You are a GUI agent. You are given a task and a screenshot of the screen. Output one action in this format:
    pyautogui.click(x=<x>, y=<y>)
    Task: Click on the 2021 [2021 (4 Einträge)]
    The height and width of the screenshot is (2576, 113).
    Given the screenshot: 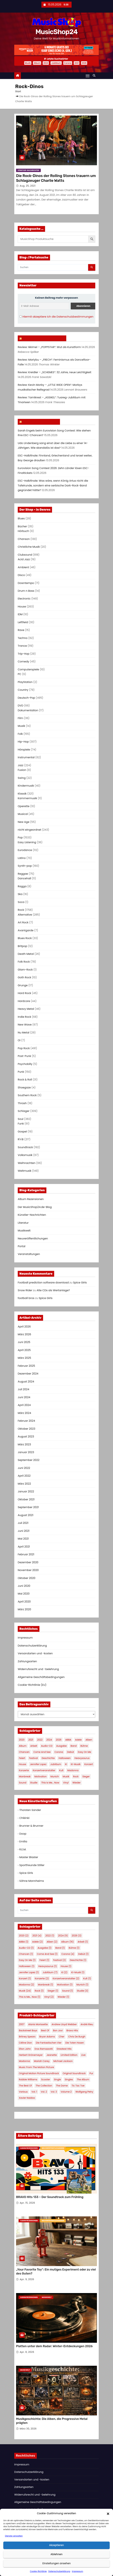 What is the action you would take?
    pyautogui.click(x=30, y=1739)
    